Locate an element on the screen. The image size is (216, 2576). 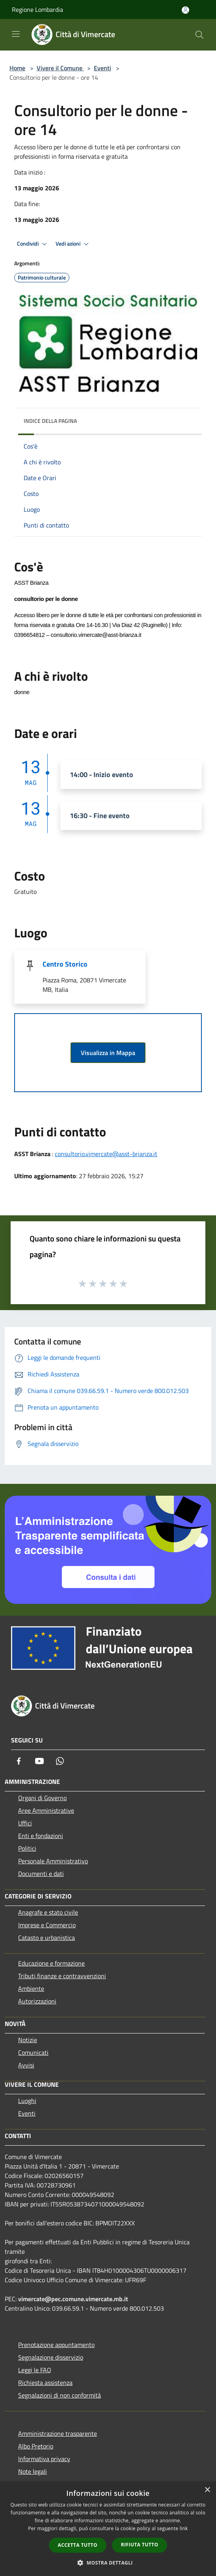
Notizie is located at coordinates (27, 2040).